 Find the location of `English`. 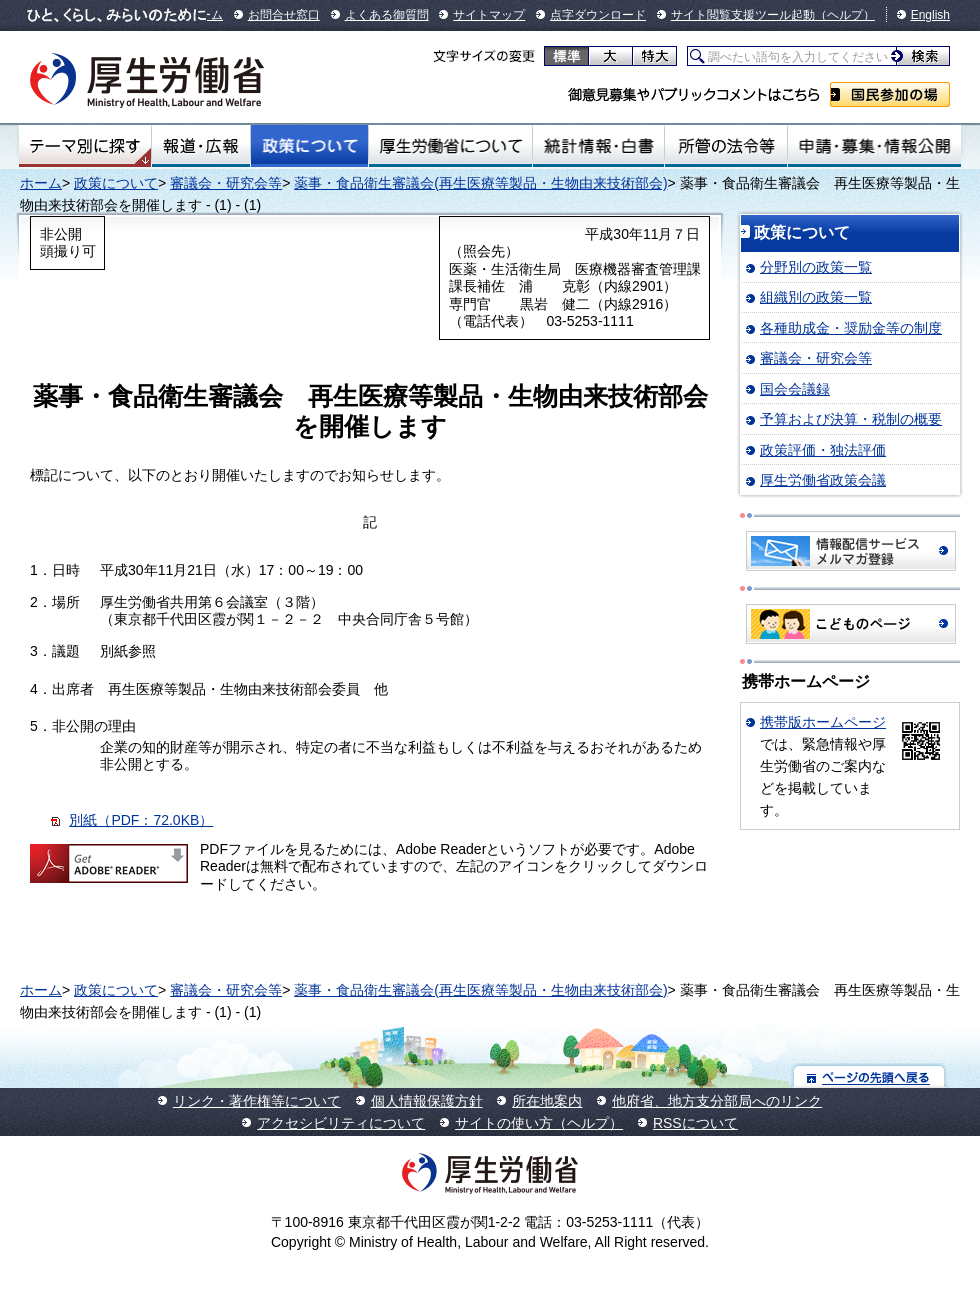

English is located at coordinates (930, 15).